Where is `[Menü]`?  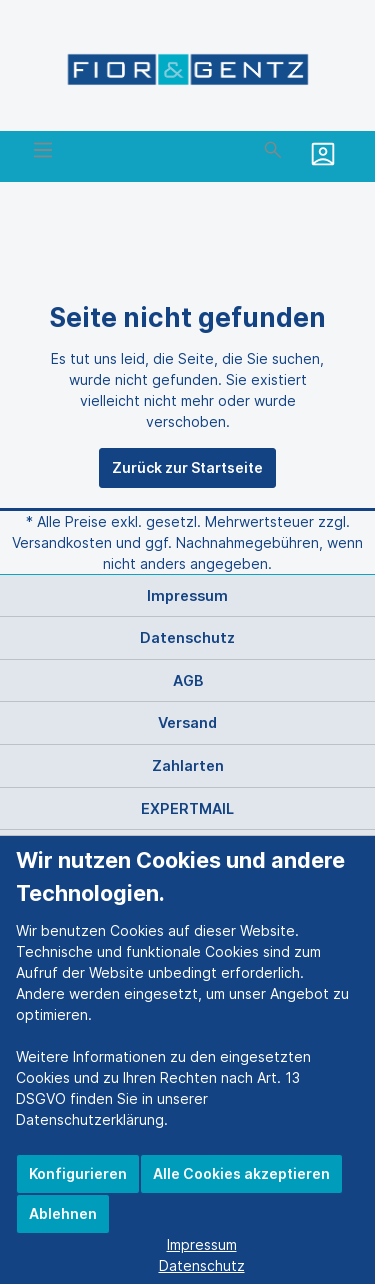 [Menü] is located at coordinates (43, 150).